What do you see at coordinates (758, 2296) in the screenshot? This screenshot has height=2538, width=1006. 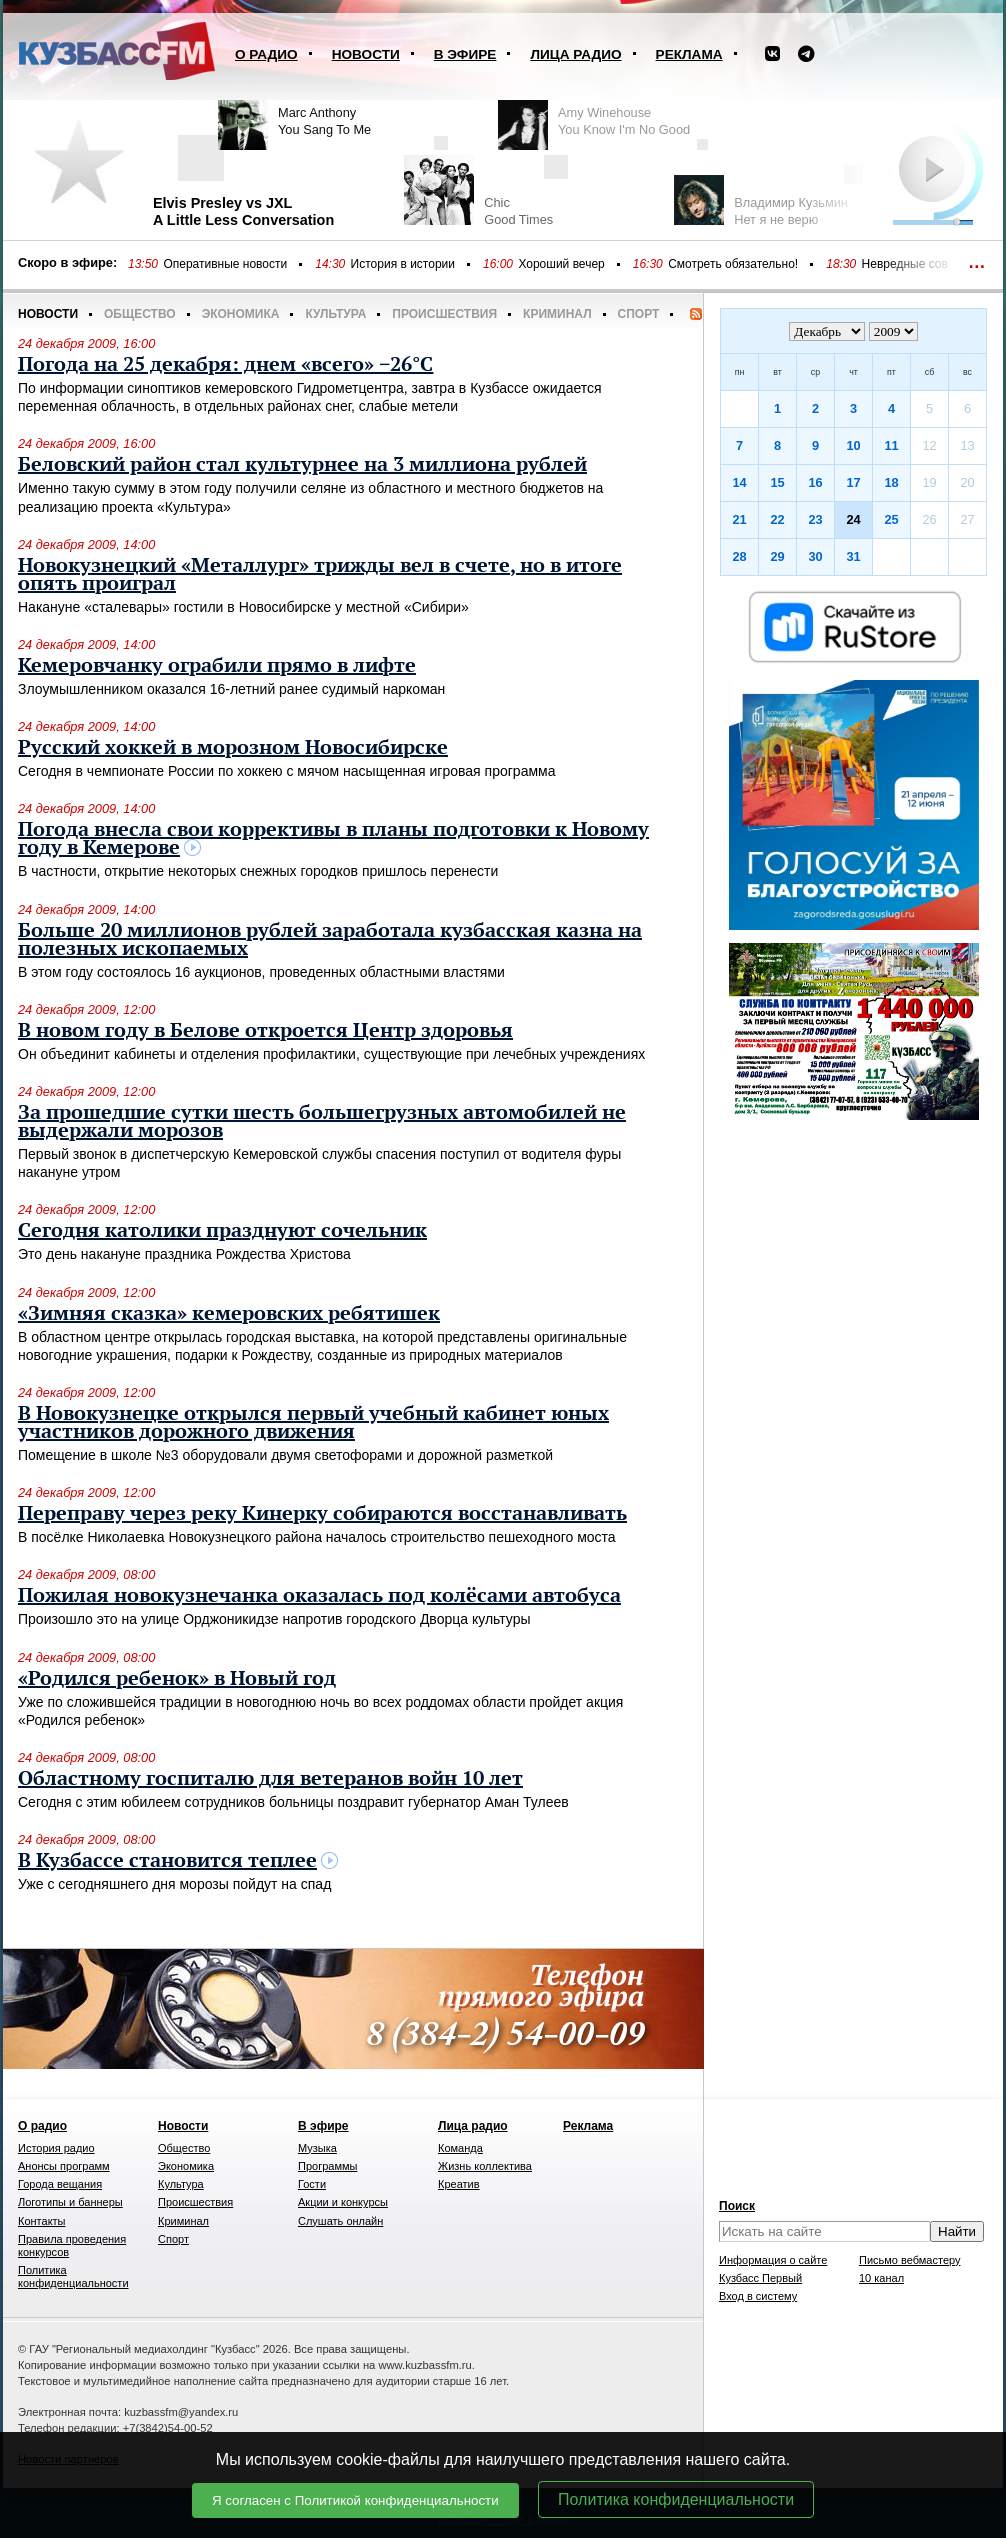 I see `Вход в систему` at bounding box center [758, 2296].